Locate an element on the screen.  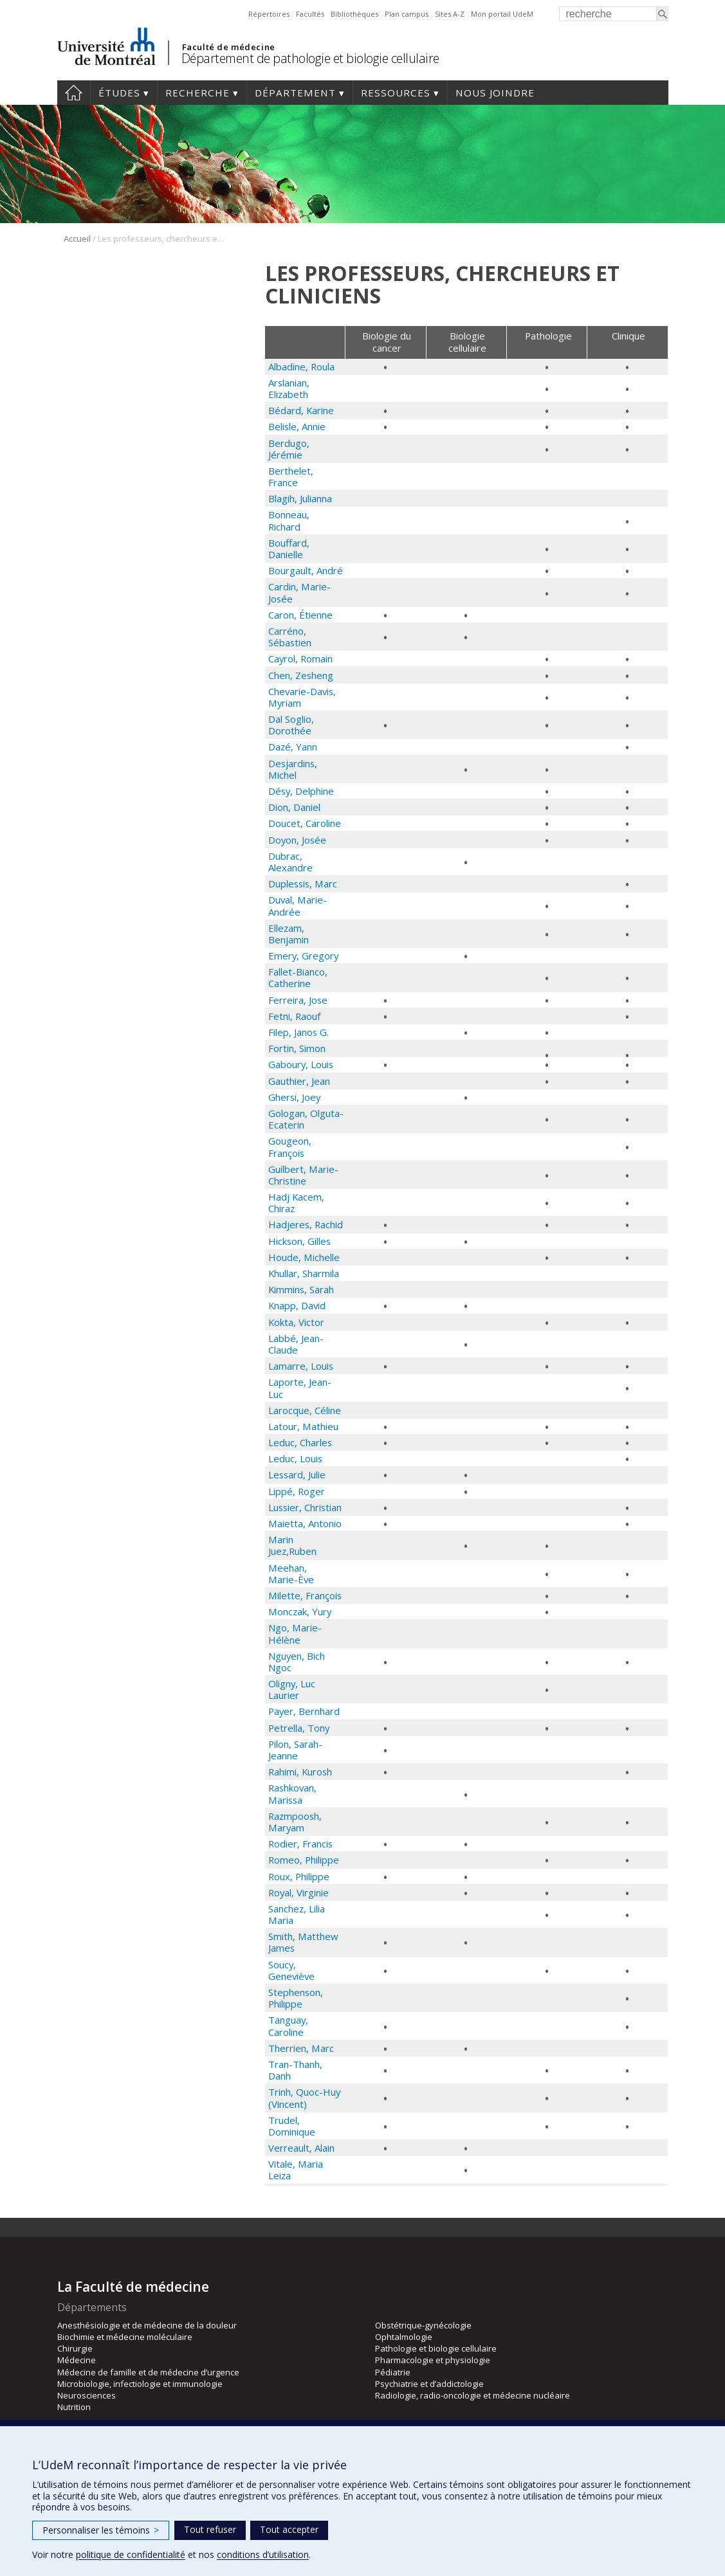
Lussier, Christian is located at coordinates (305, 1507).